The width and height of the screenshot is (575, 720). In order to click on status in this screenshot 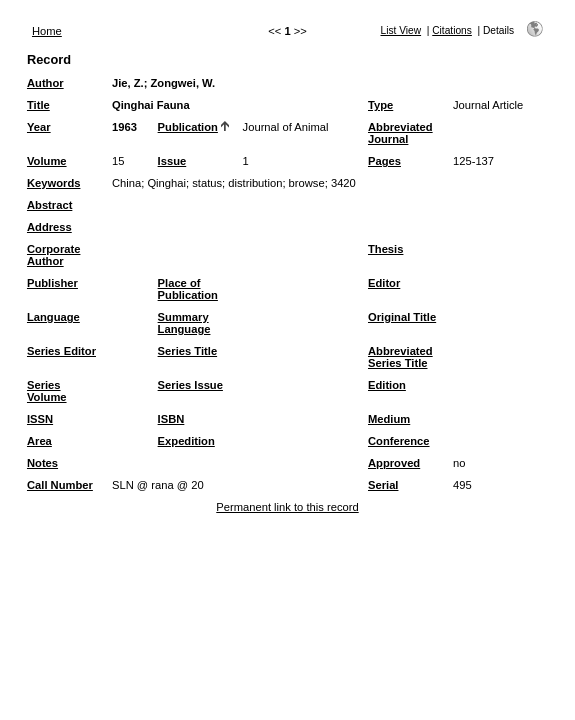, I will do `click(207, 183)`.